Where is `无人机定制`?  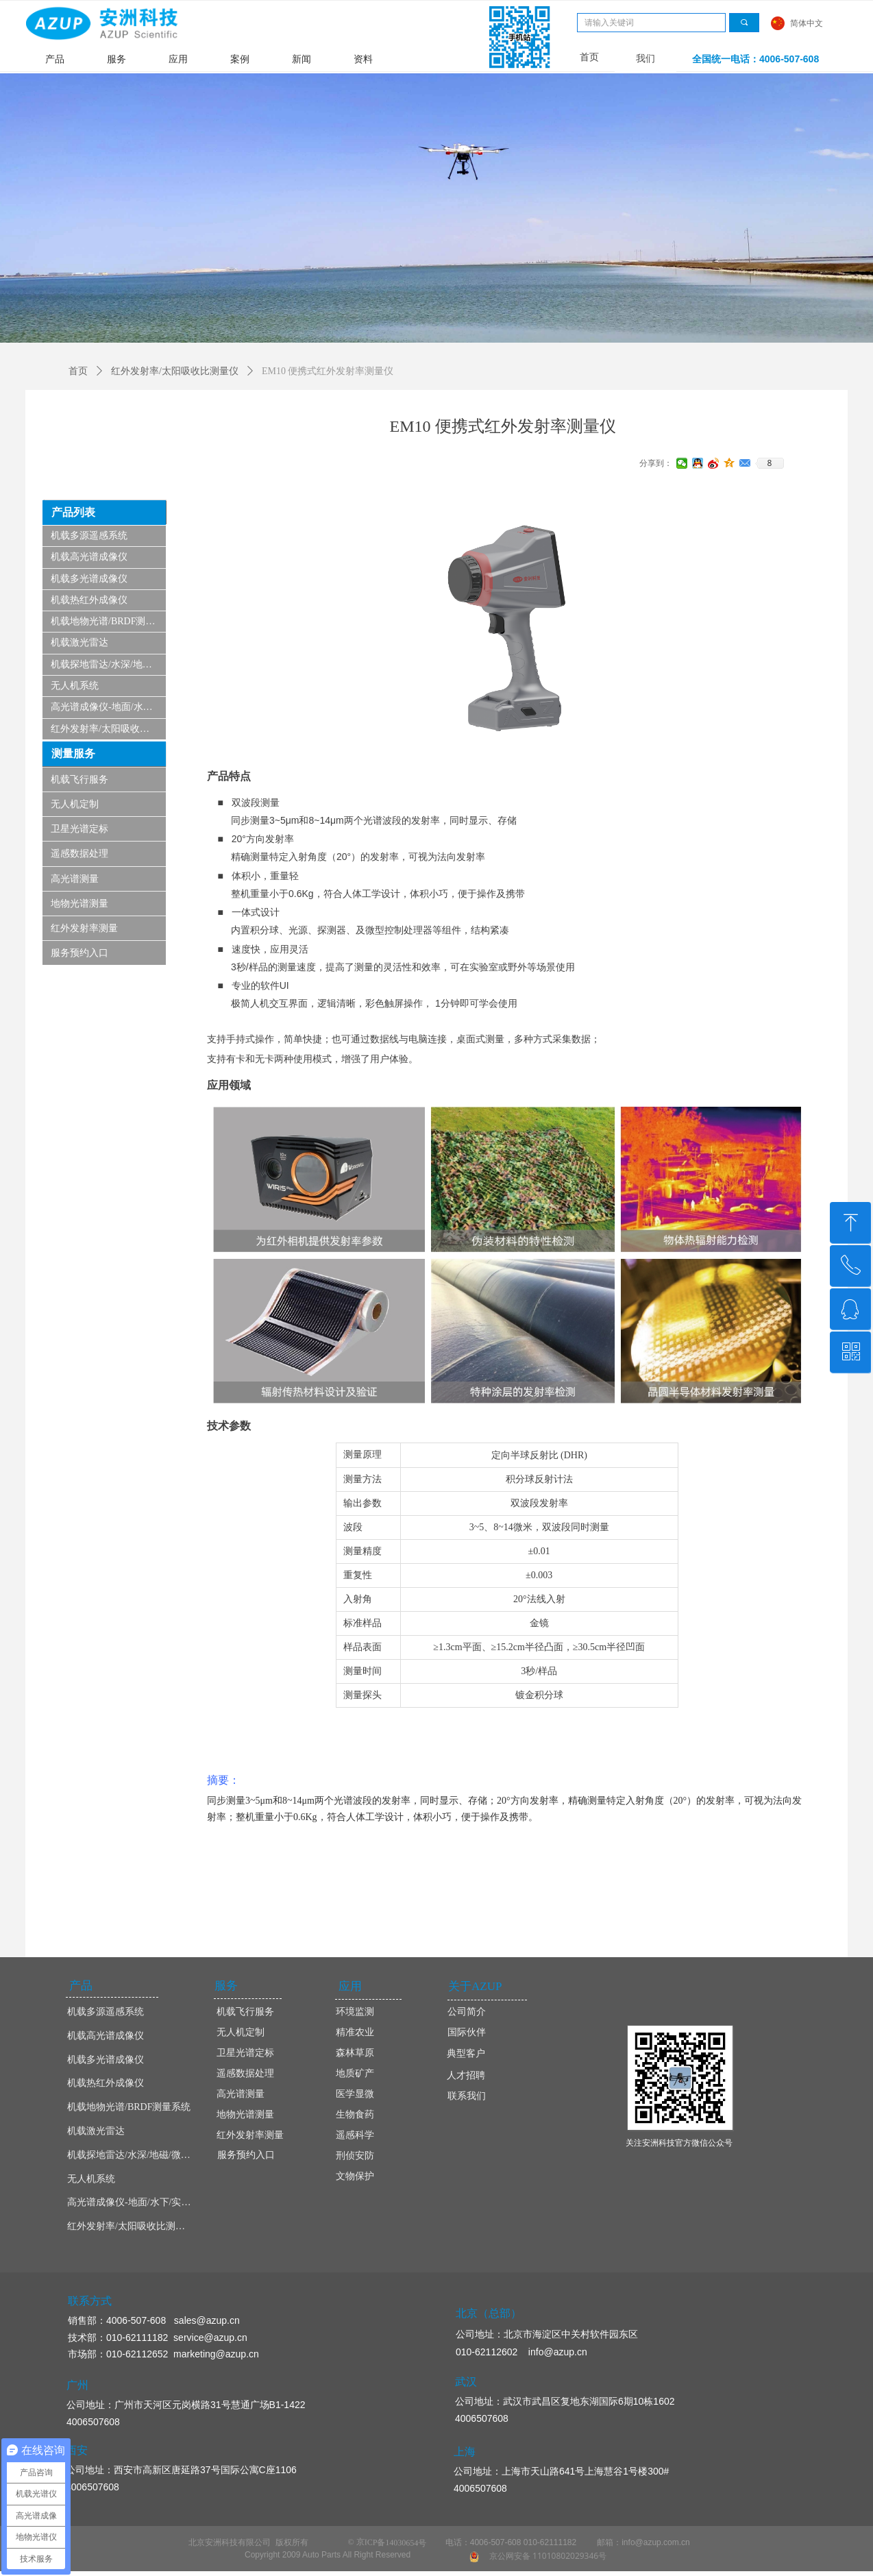
无人机定制 is located at coordinates (75, 804).